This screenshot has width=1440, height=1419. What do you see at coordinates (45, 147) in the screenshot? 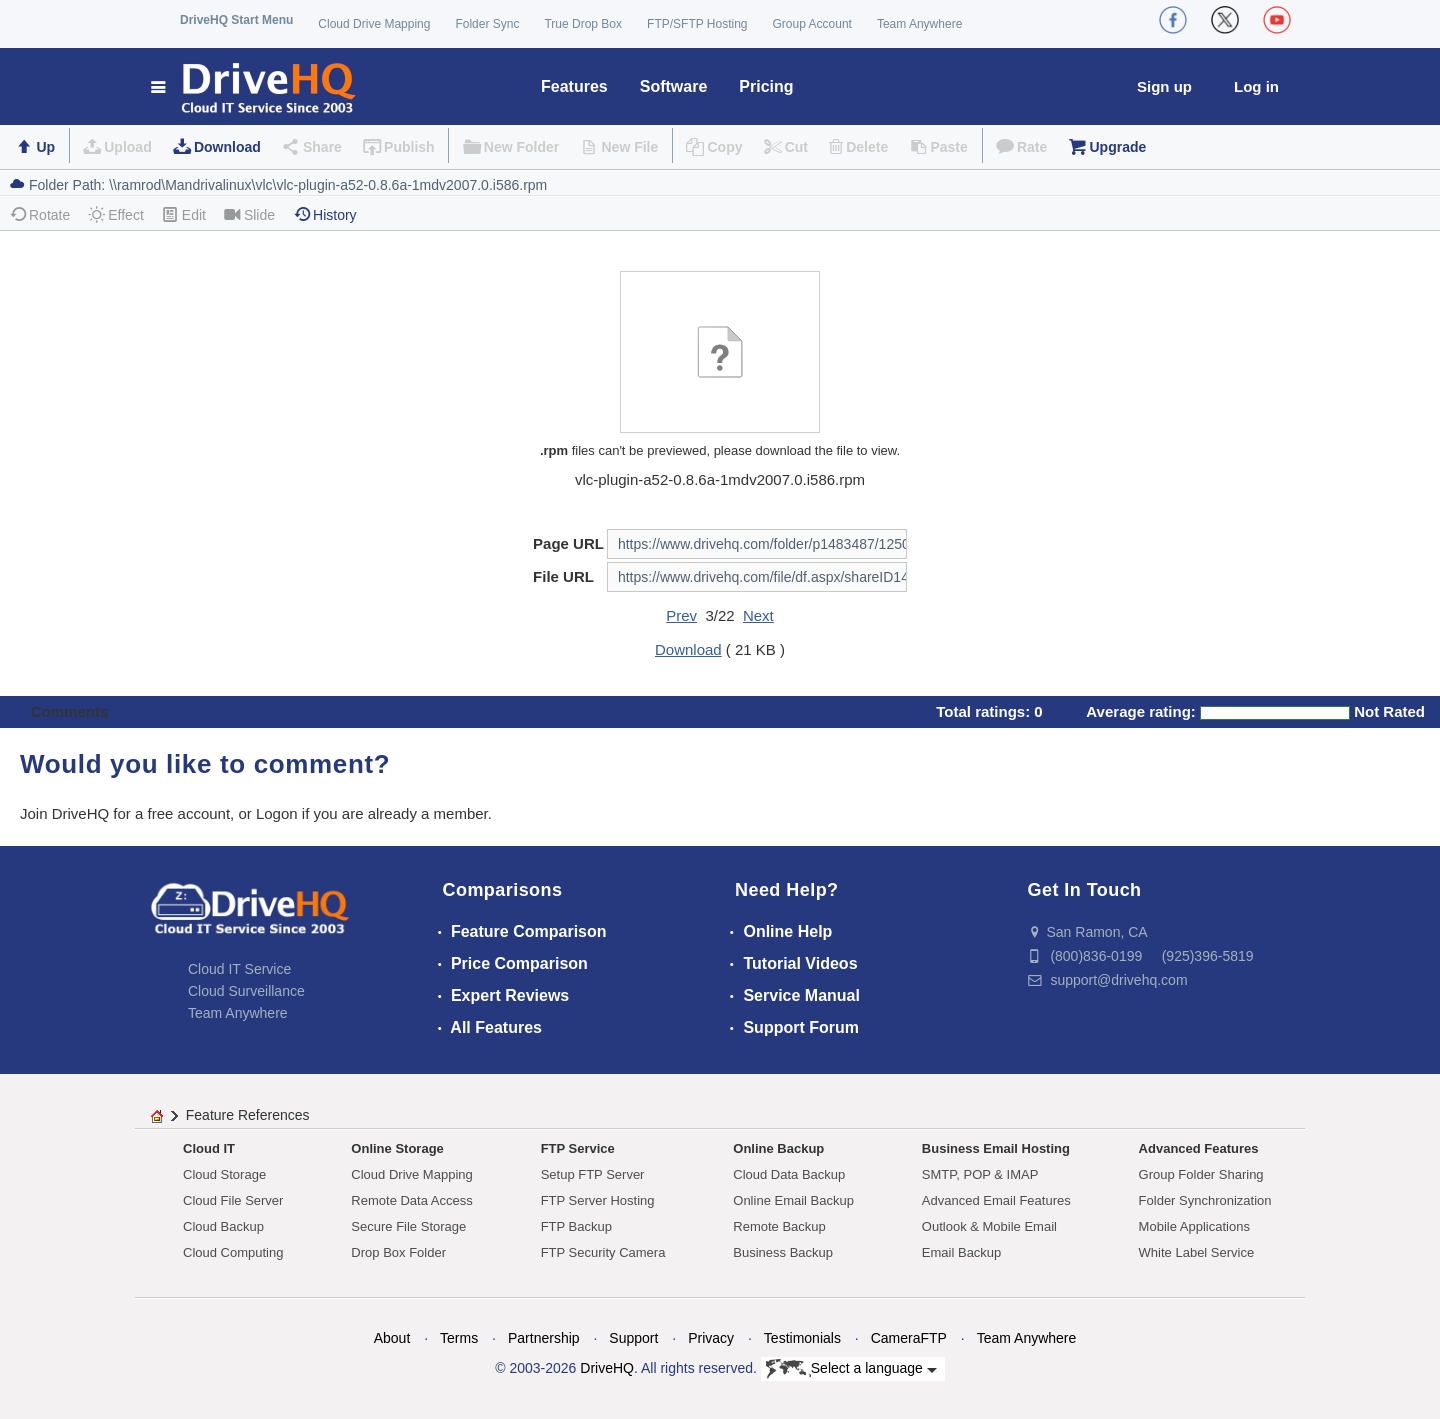
I see `Up` at bounding box center [45, 147].